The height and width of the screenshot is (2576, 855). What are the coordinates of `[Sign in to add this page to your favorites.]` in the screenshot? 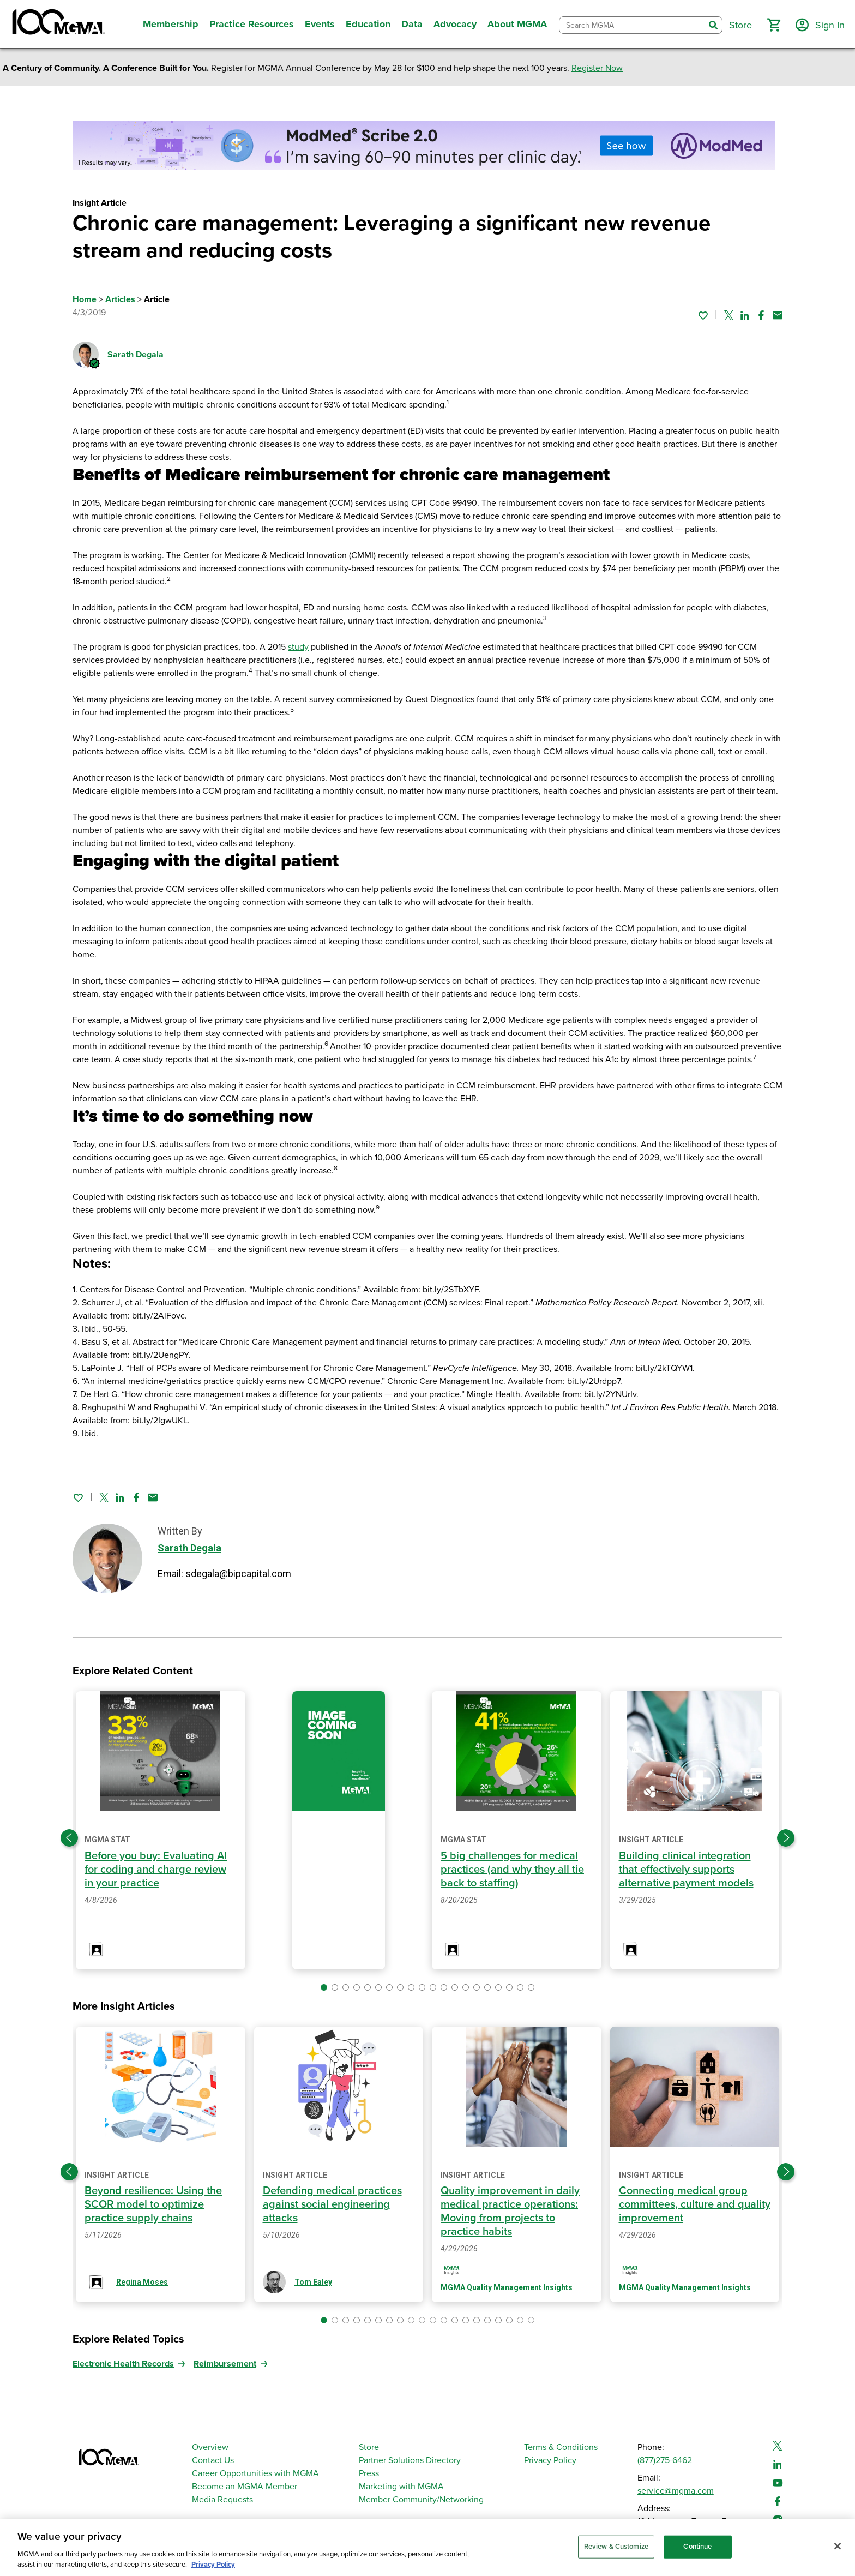 It's located at (702, 315).